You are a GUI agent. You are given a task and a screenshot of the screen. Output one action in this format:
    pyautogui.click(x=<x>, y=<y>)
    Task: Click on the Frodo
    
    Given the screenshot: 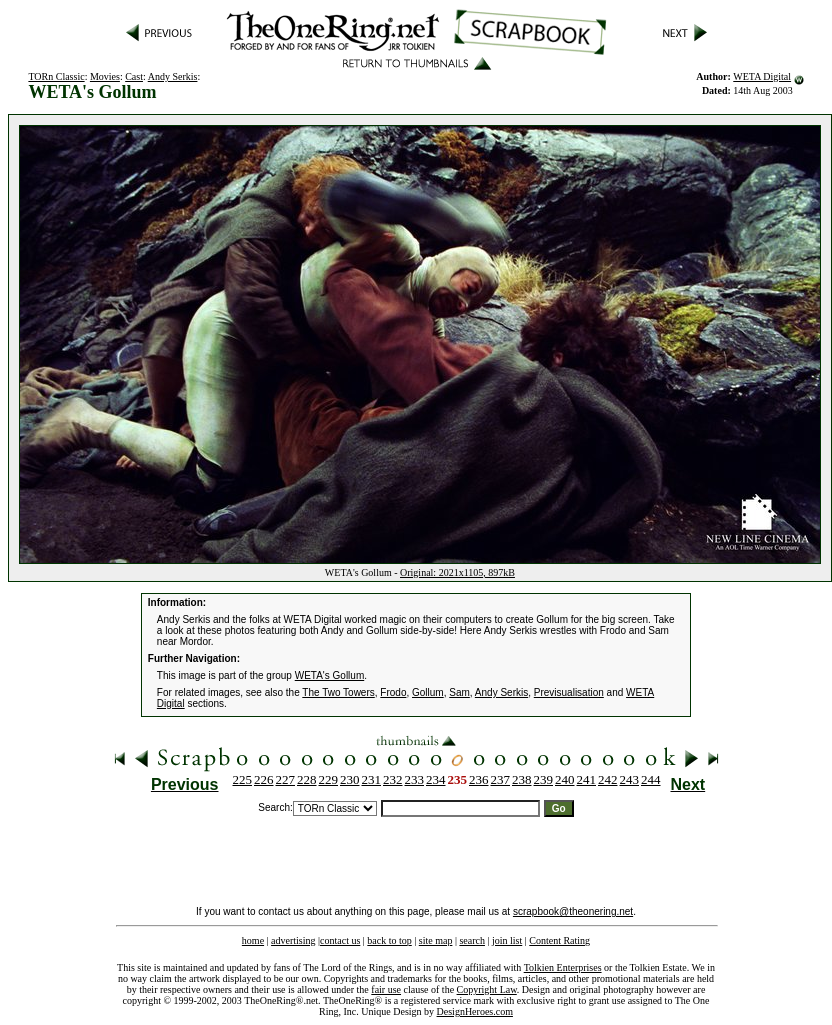 What is the action you would take?
    pyautogui.click(x=393, y=692)
    